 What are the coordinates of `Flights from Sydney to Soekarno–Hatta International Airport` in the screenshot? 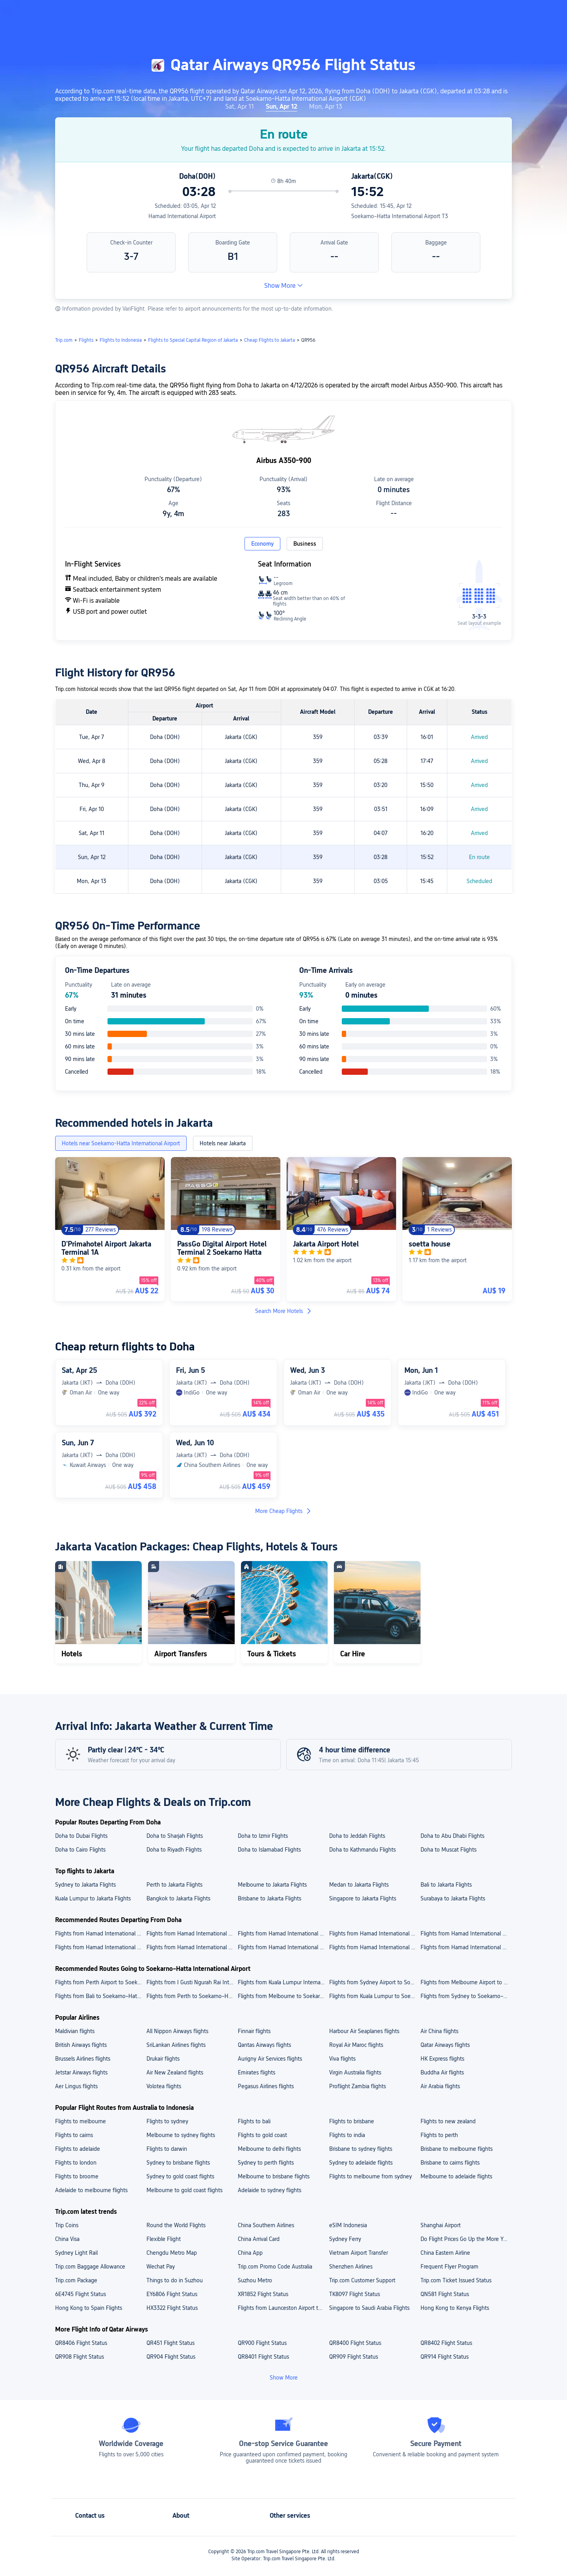 It's located at (466, 1996).